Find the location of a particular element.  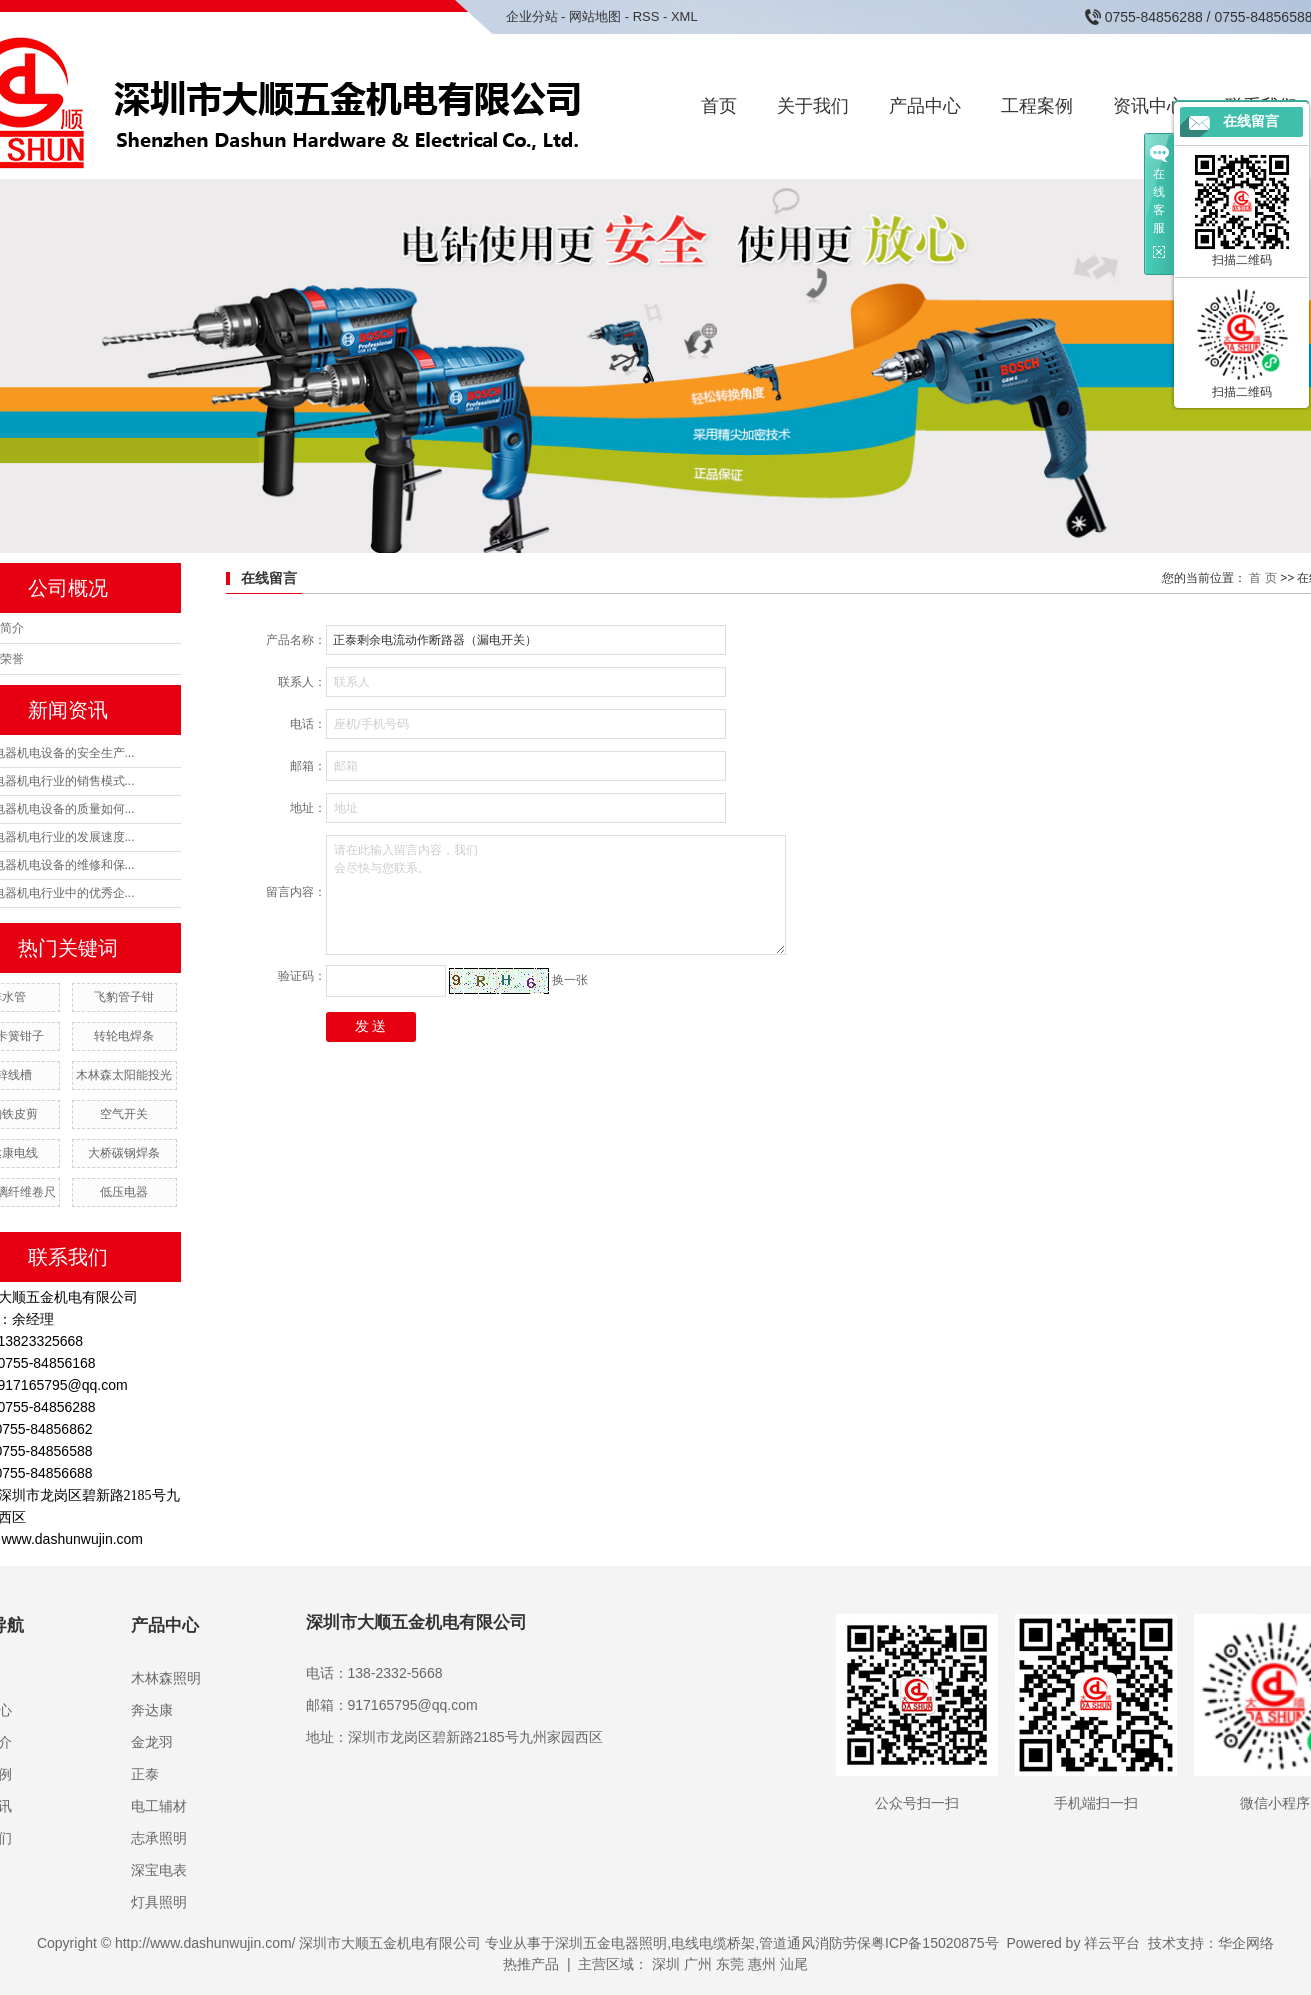

祥云平台 is located at coordinates (1112, 1943).